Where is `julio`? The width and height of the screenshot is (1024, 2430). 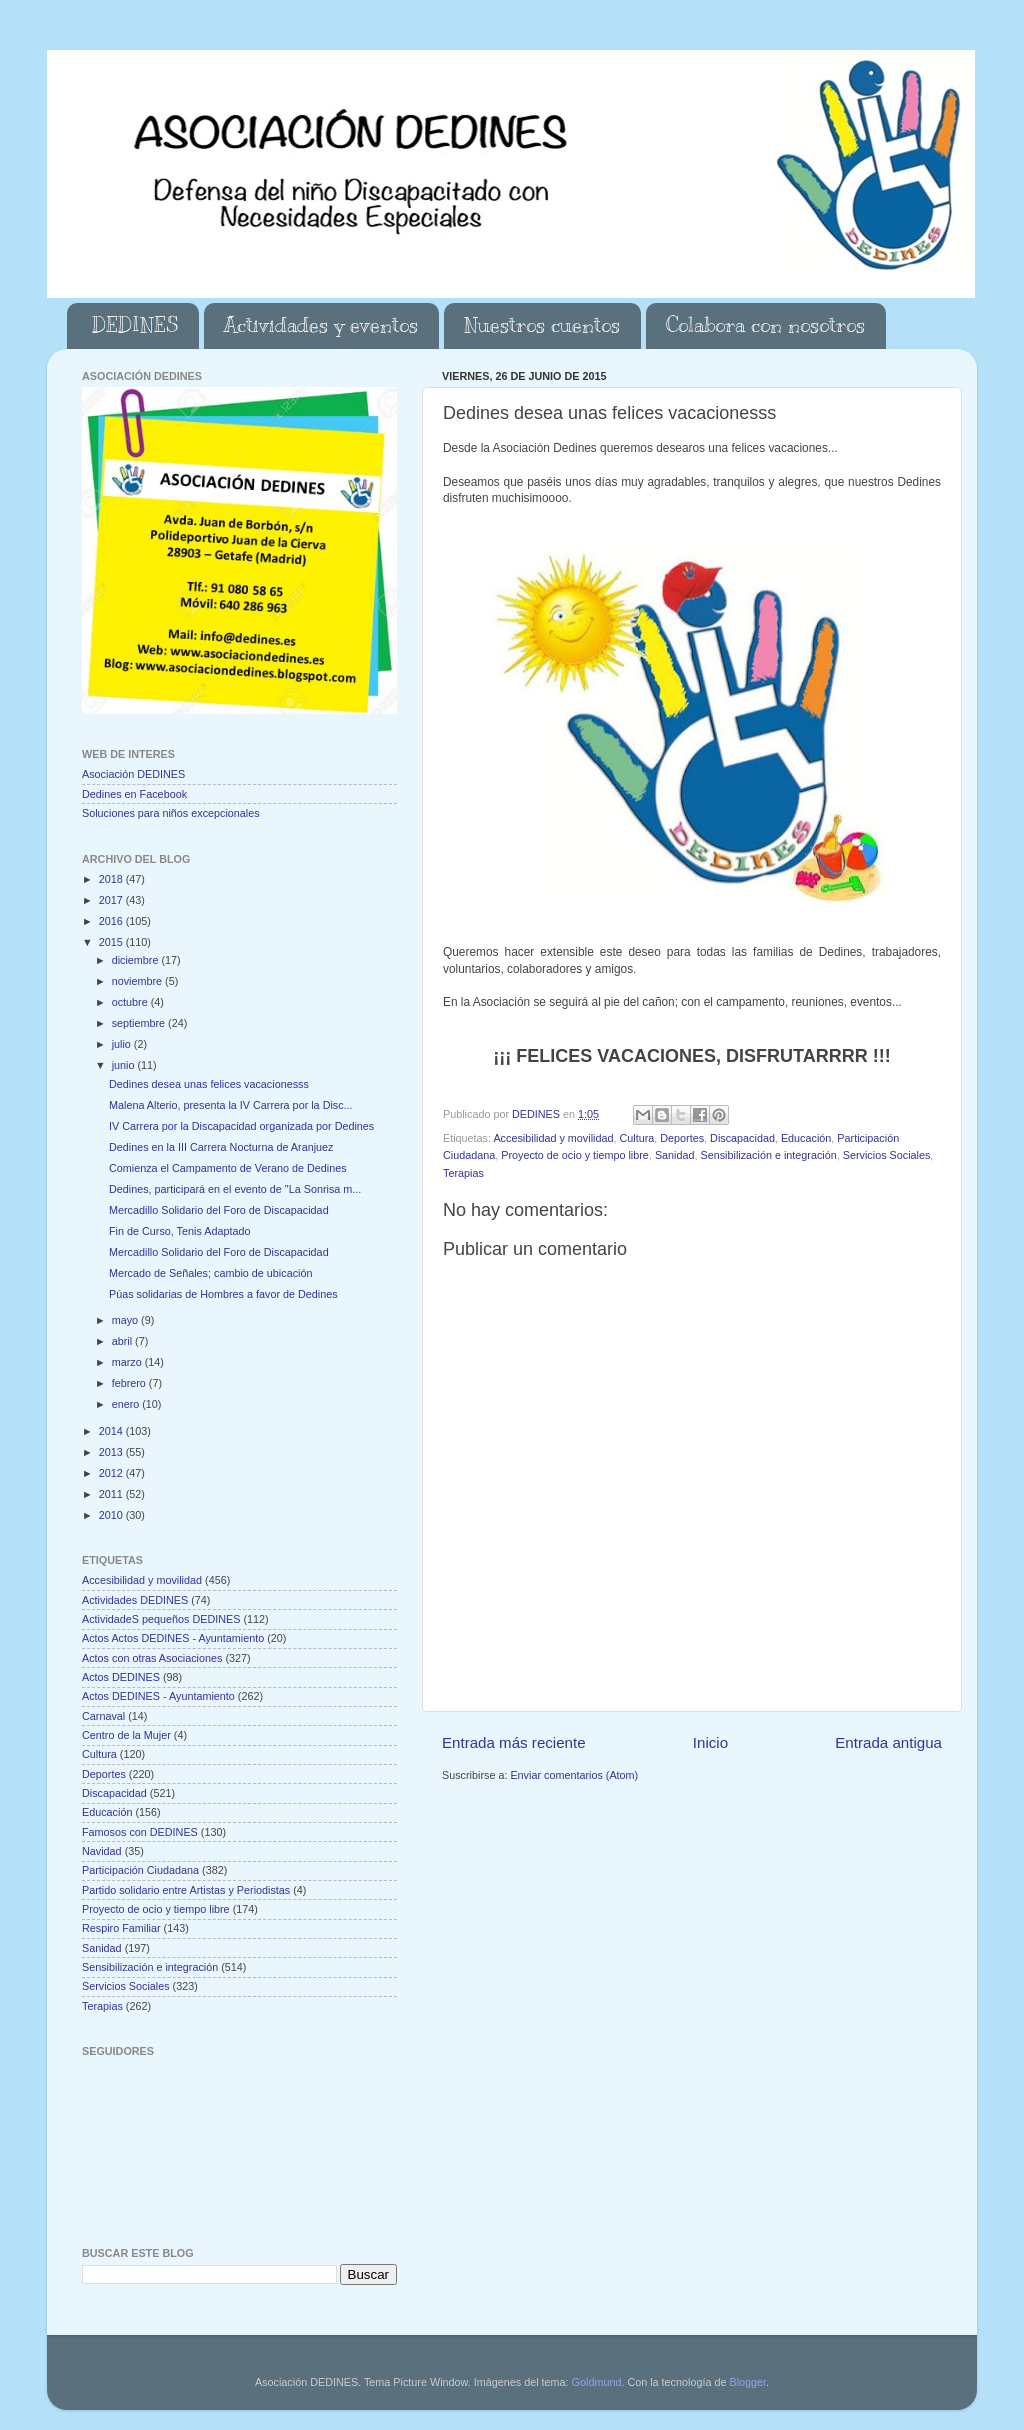
julio is located at coordinates (123, 1044).